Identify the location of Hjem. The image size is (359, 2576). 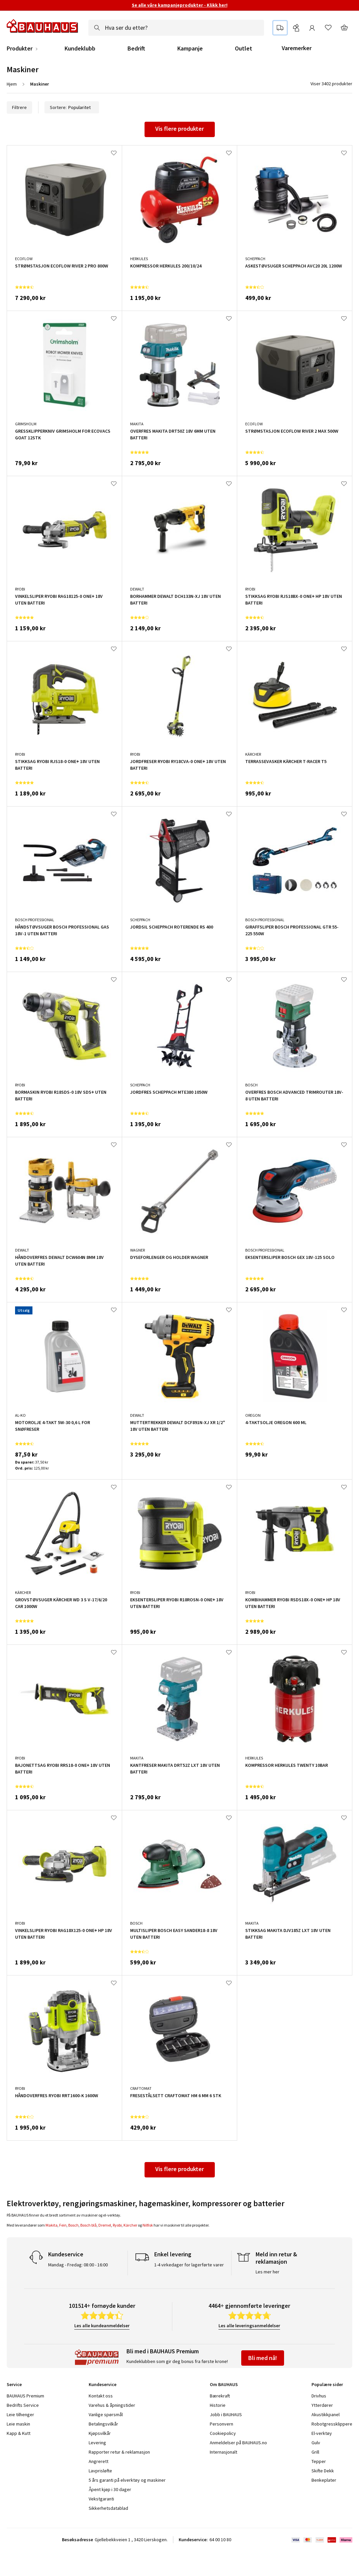
(12, 84).